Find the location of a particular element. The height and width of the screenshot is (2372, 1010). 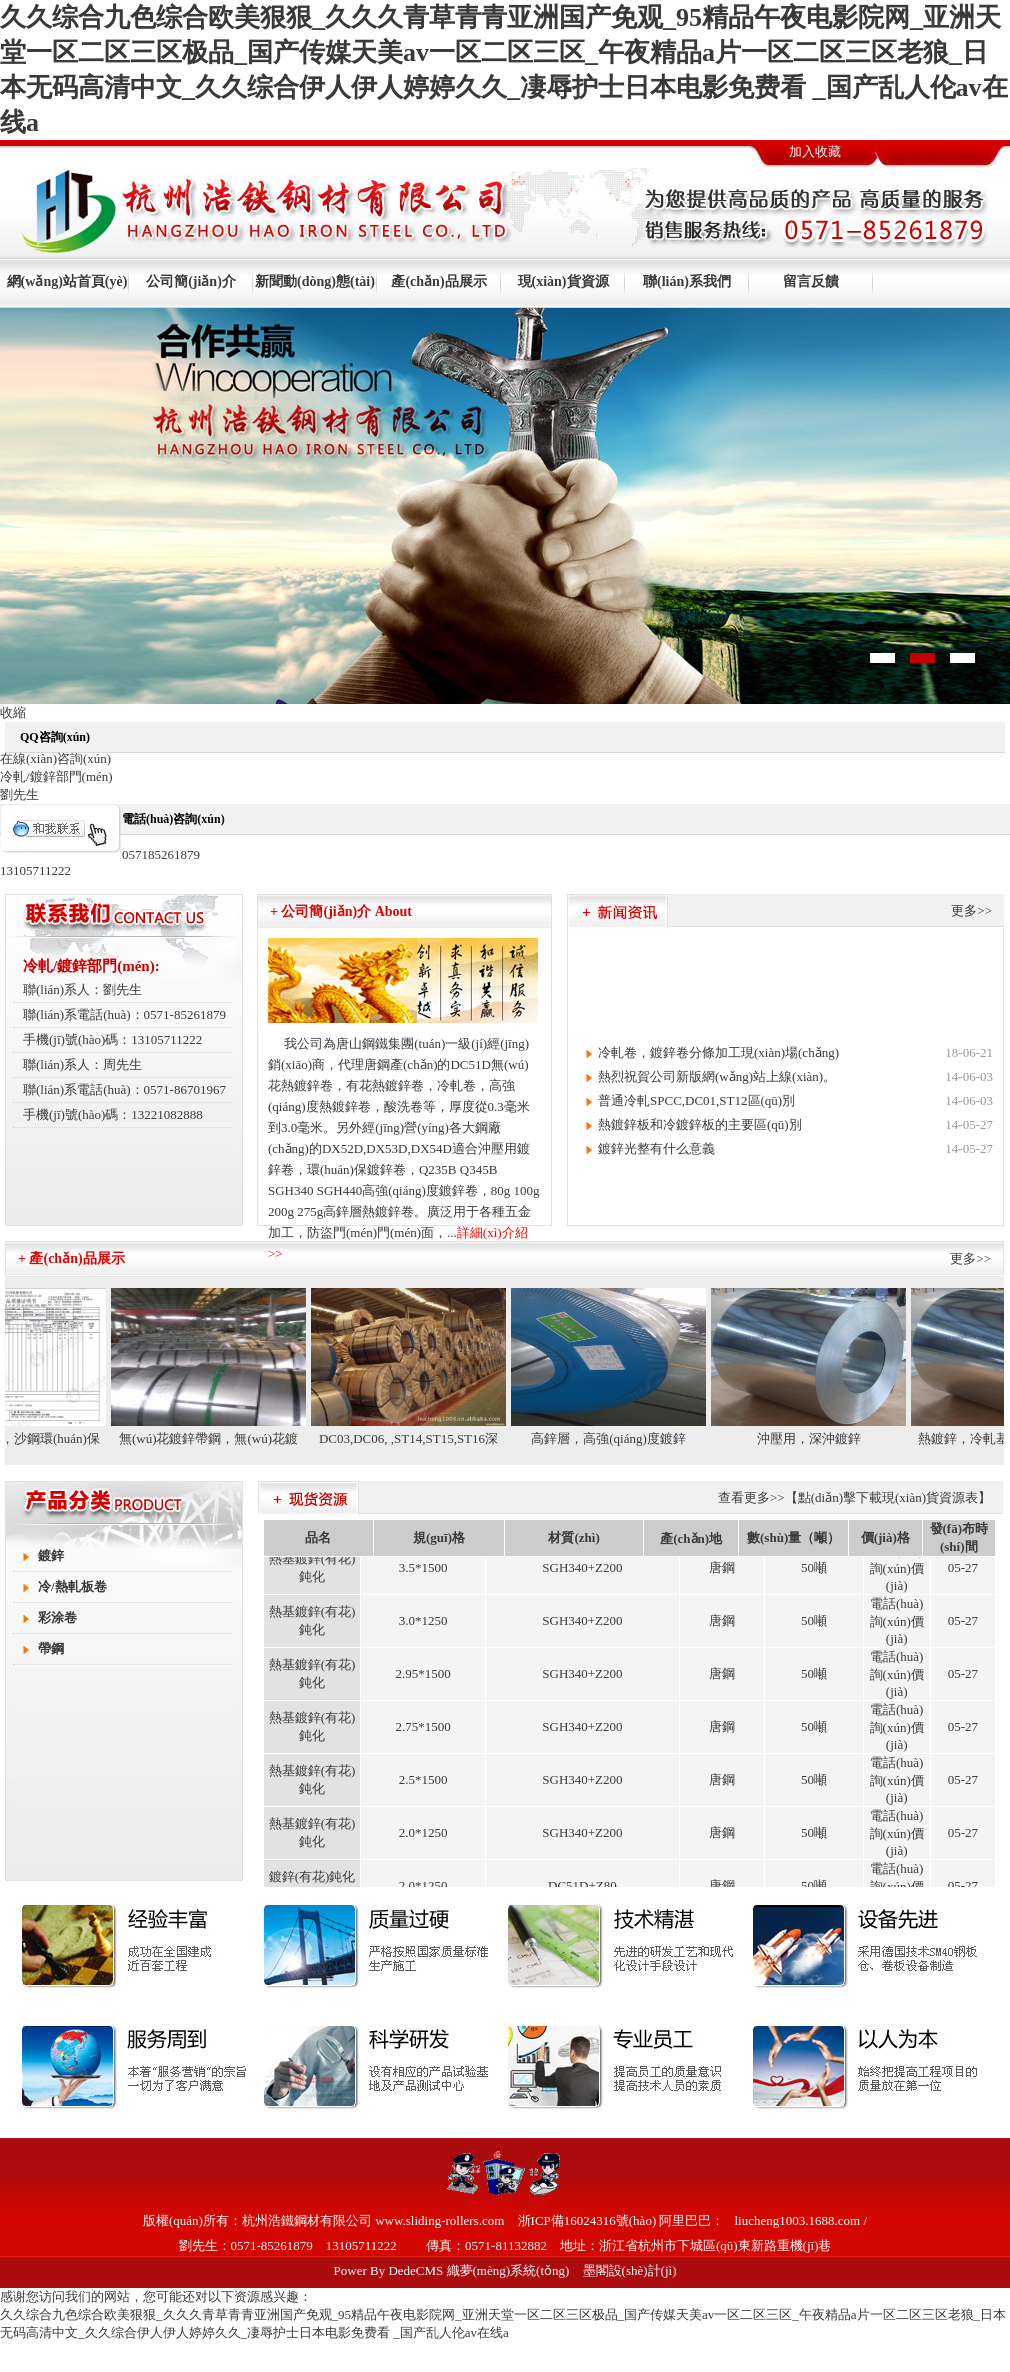

熱鍍鋅板和冷鍍鋅板的主要區(qū)別 is located at coordinates (700, 1124).